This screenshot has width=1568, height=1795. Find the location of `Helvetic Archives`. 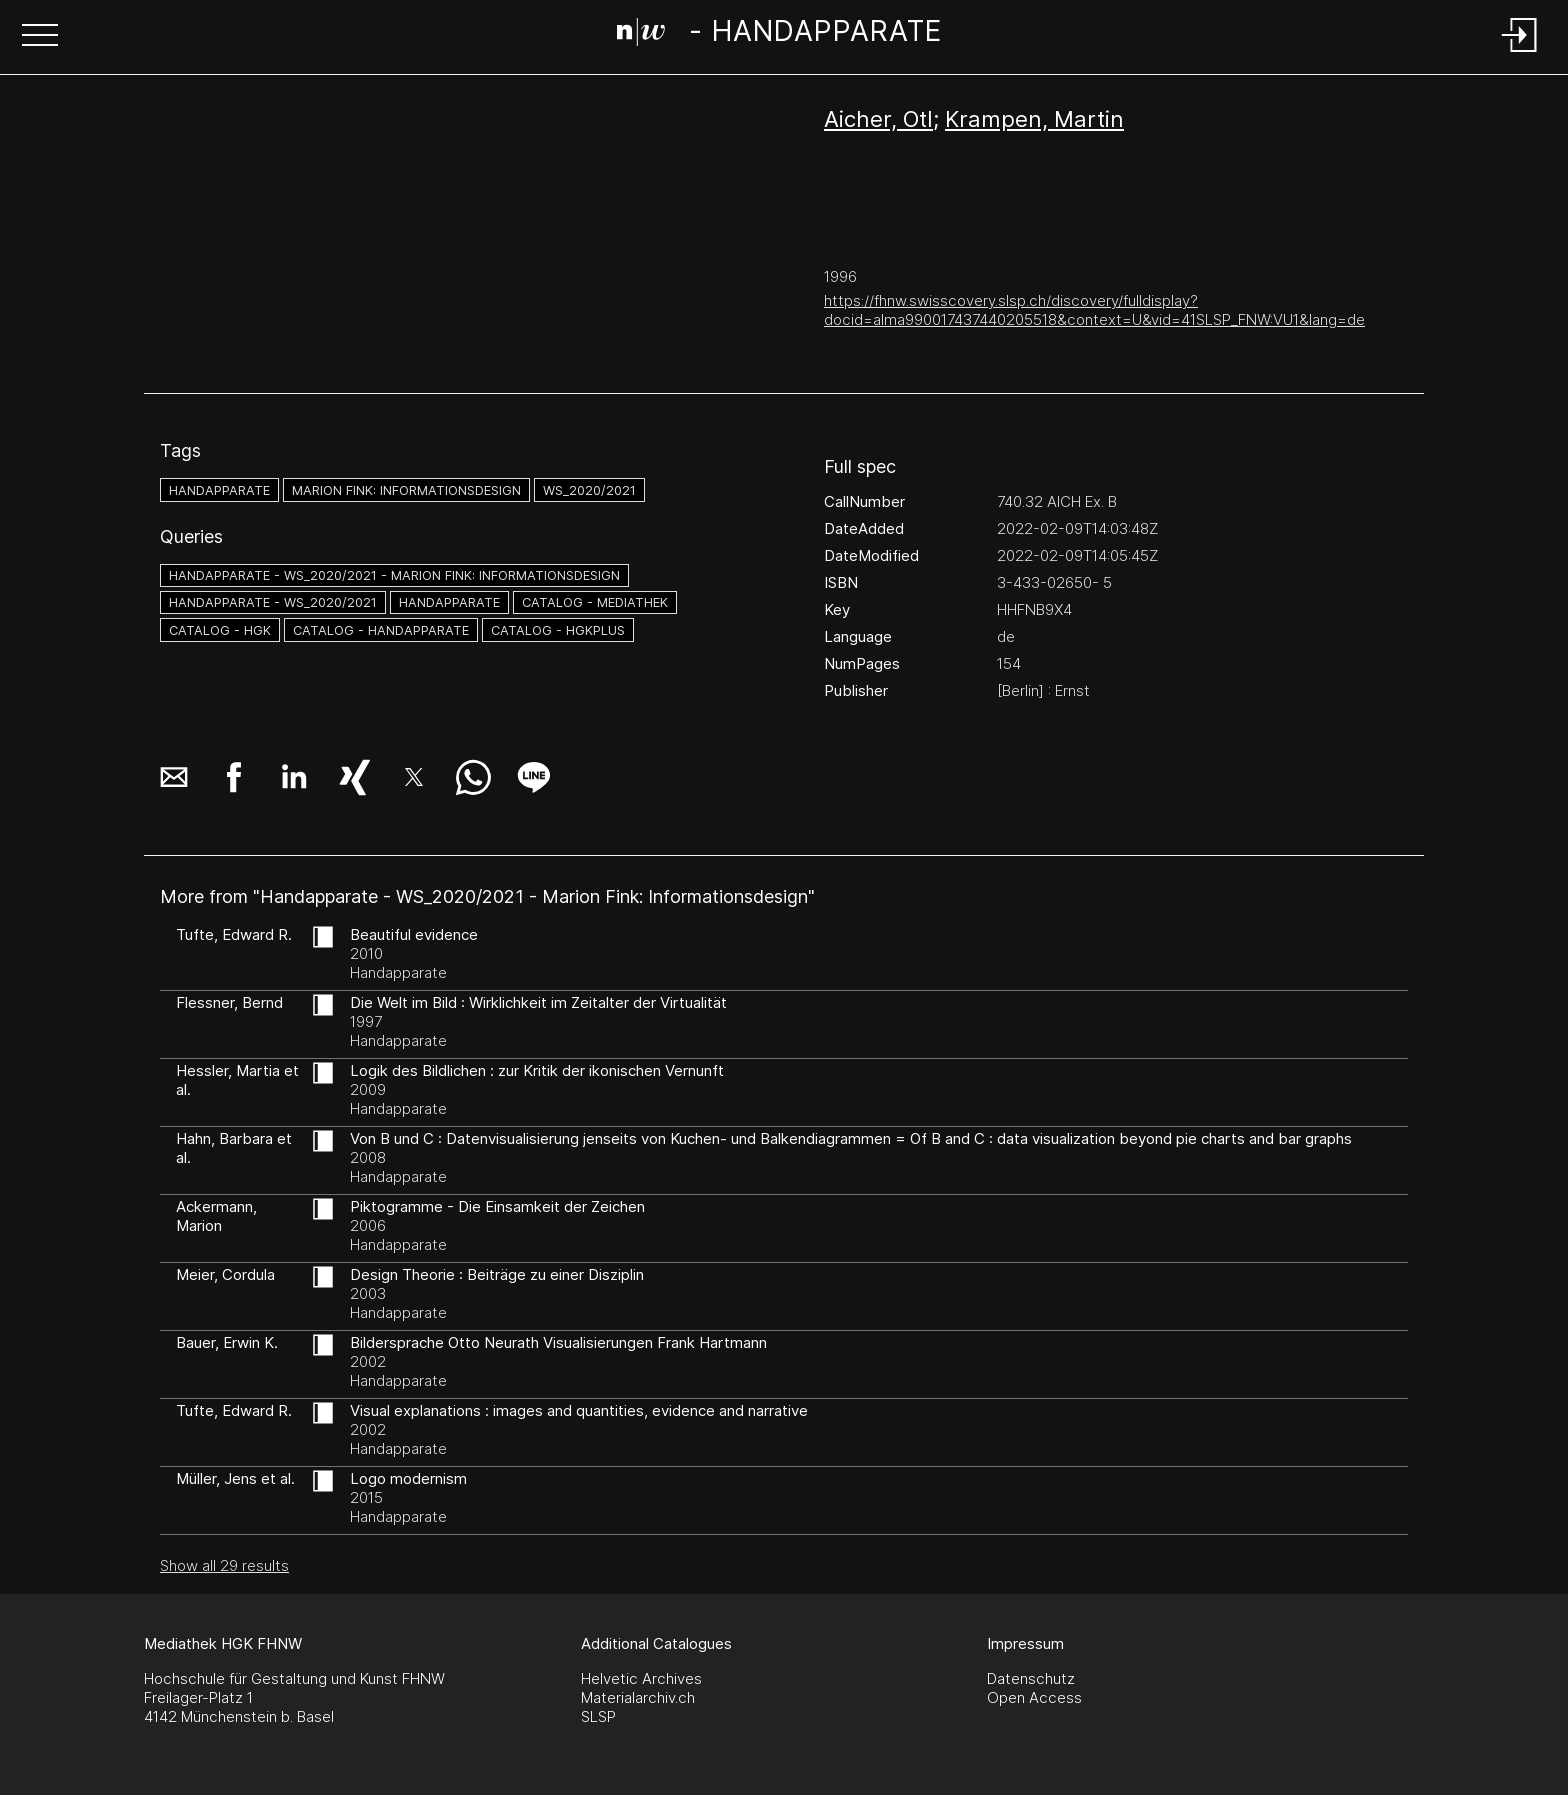

Helvetic Archives is located at coordinates (641, 1678).